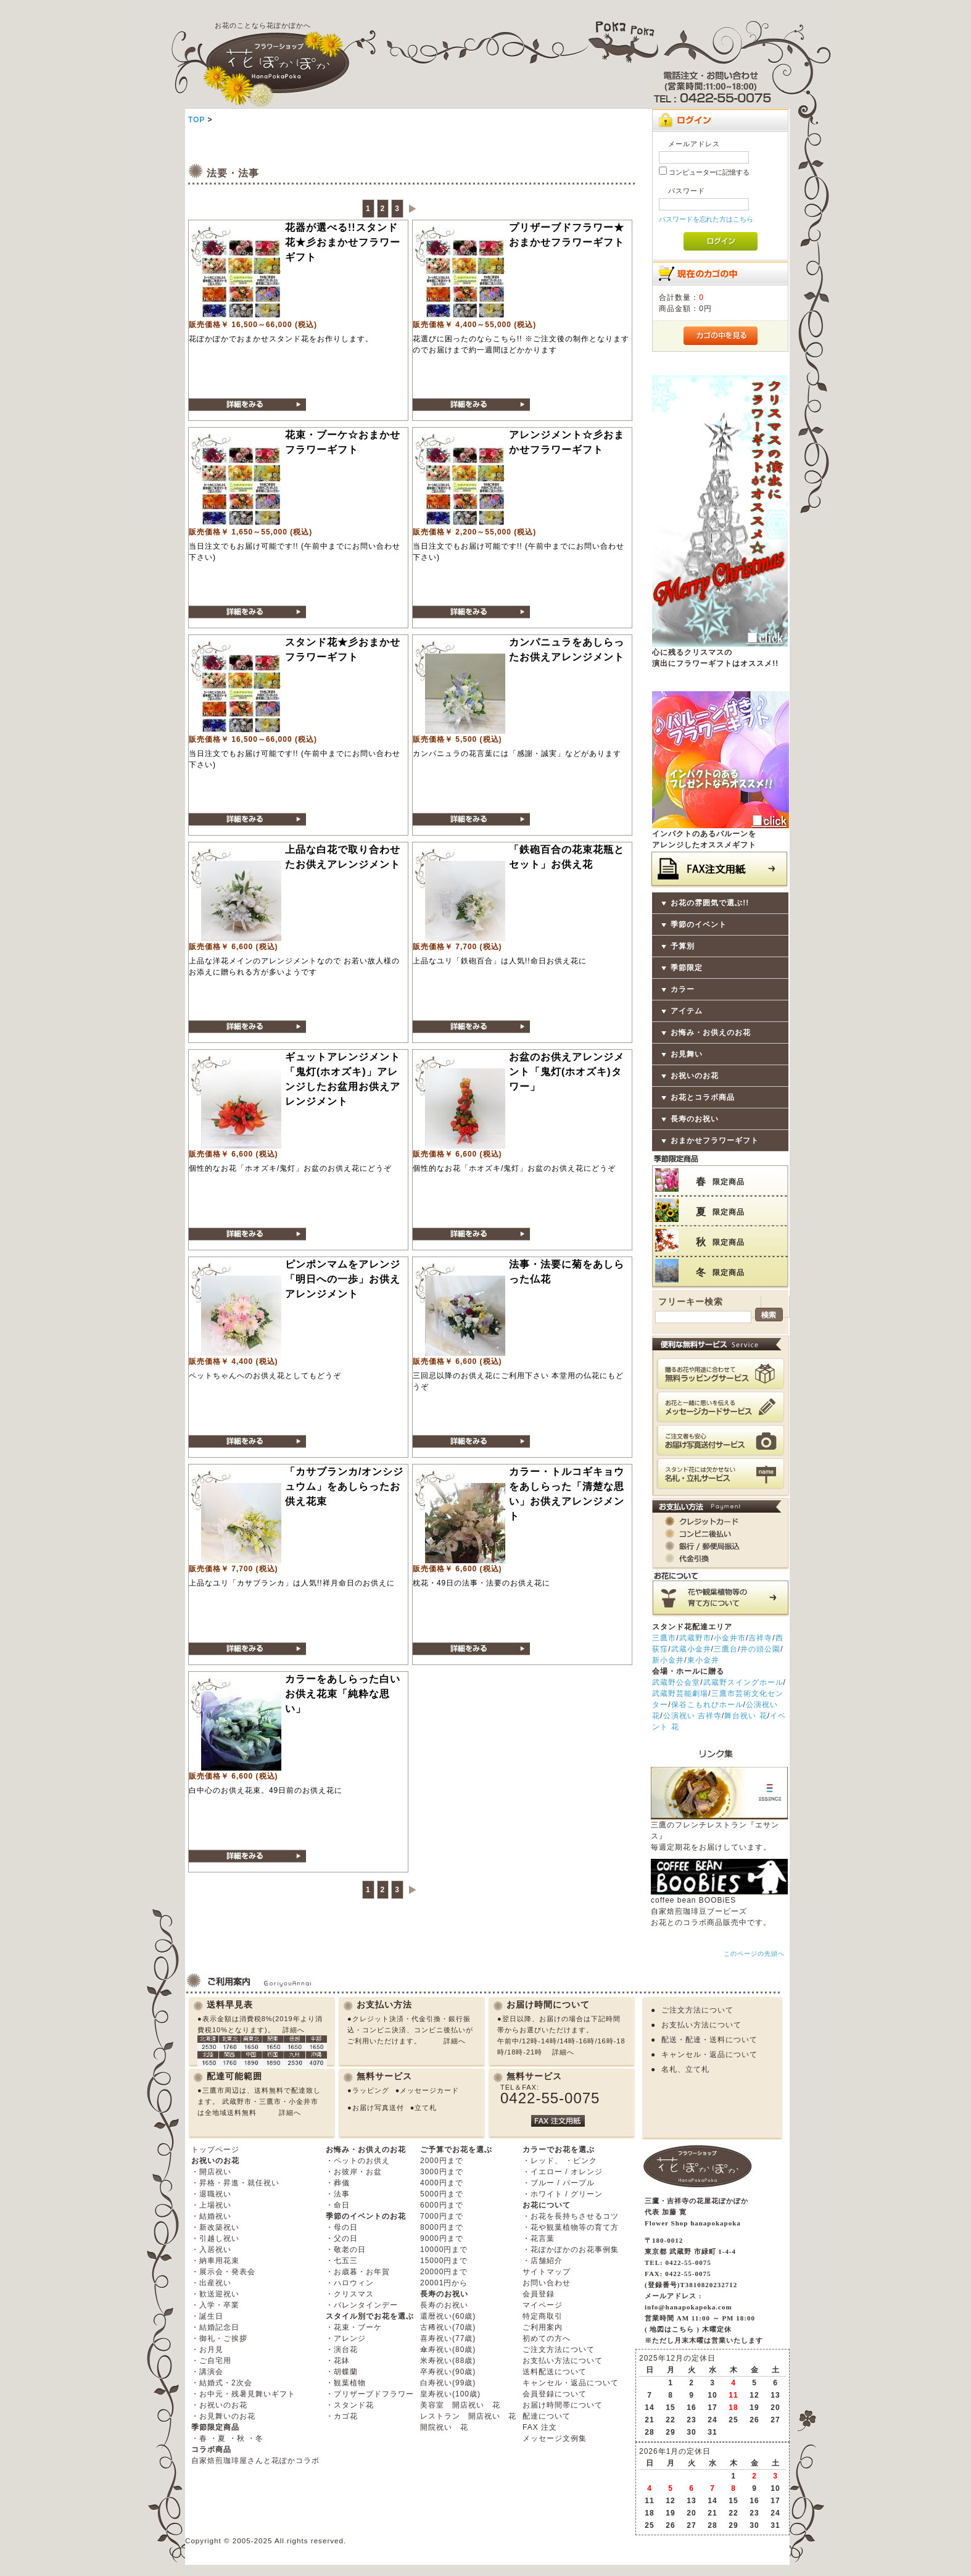 The height and width of the screenshot is (2576, 971). Describe the element at coordinates (358, 2271) in the screenshot. I see `・お歳暮・お年賀` at that location.